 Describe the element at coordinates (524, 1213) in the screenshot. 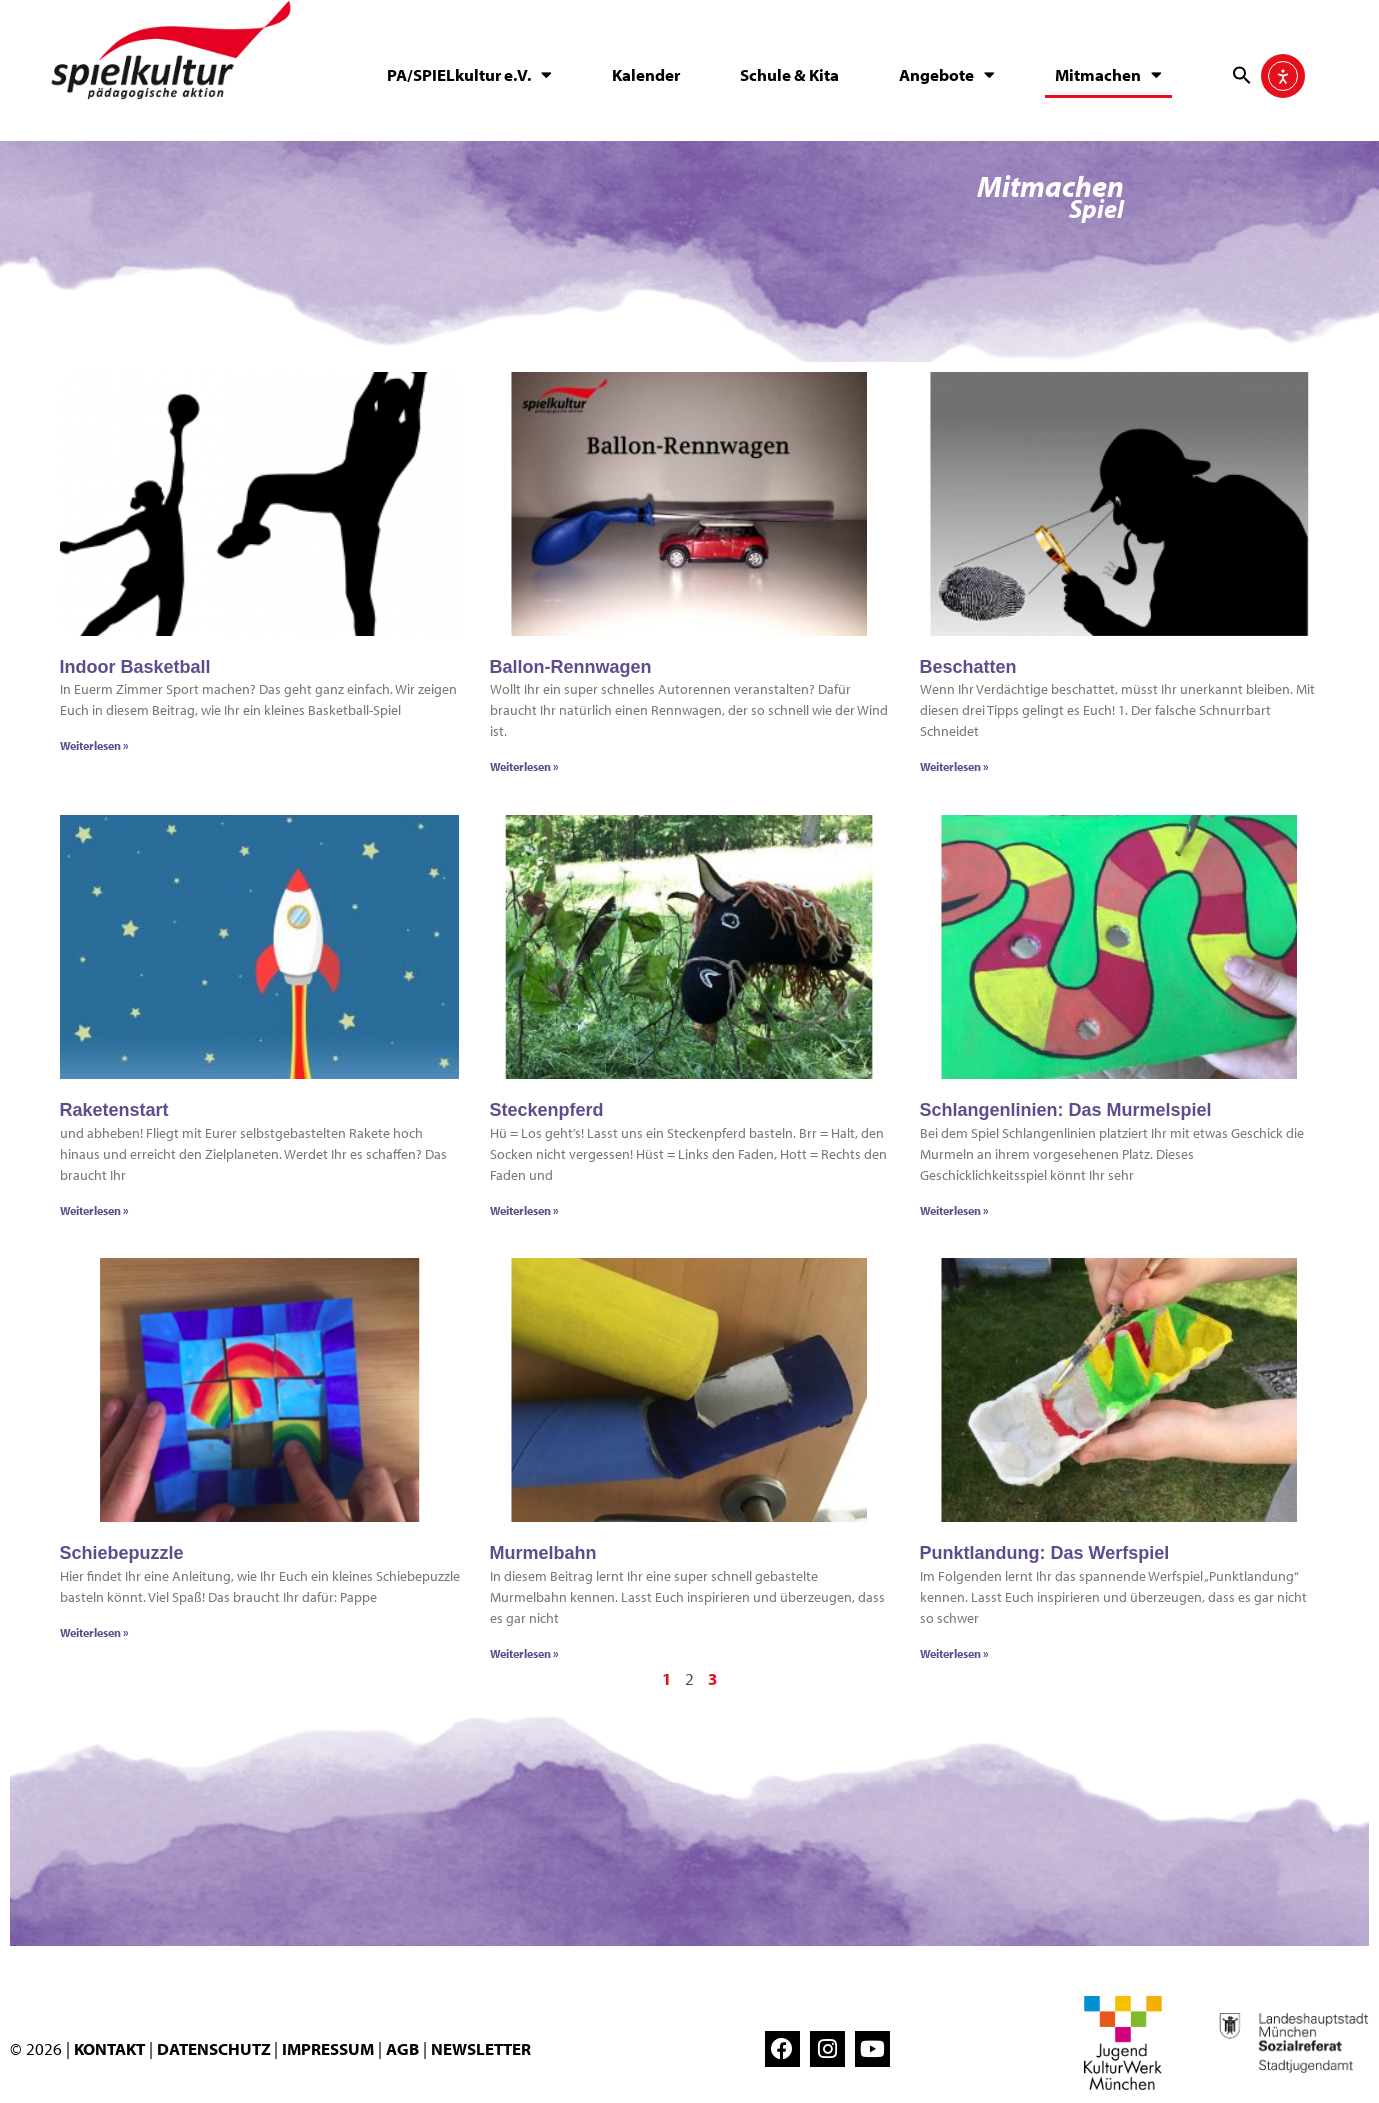

I see `Weiterlesen » [Mehr über Steckenpferd]` at that location.